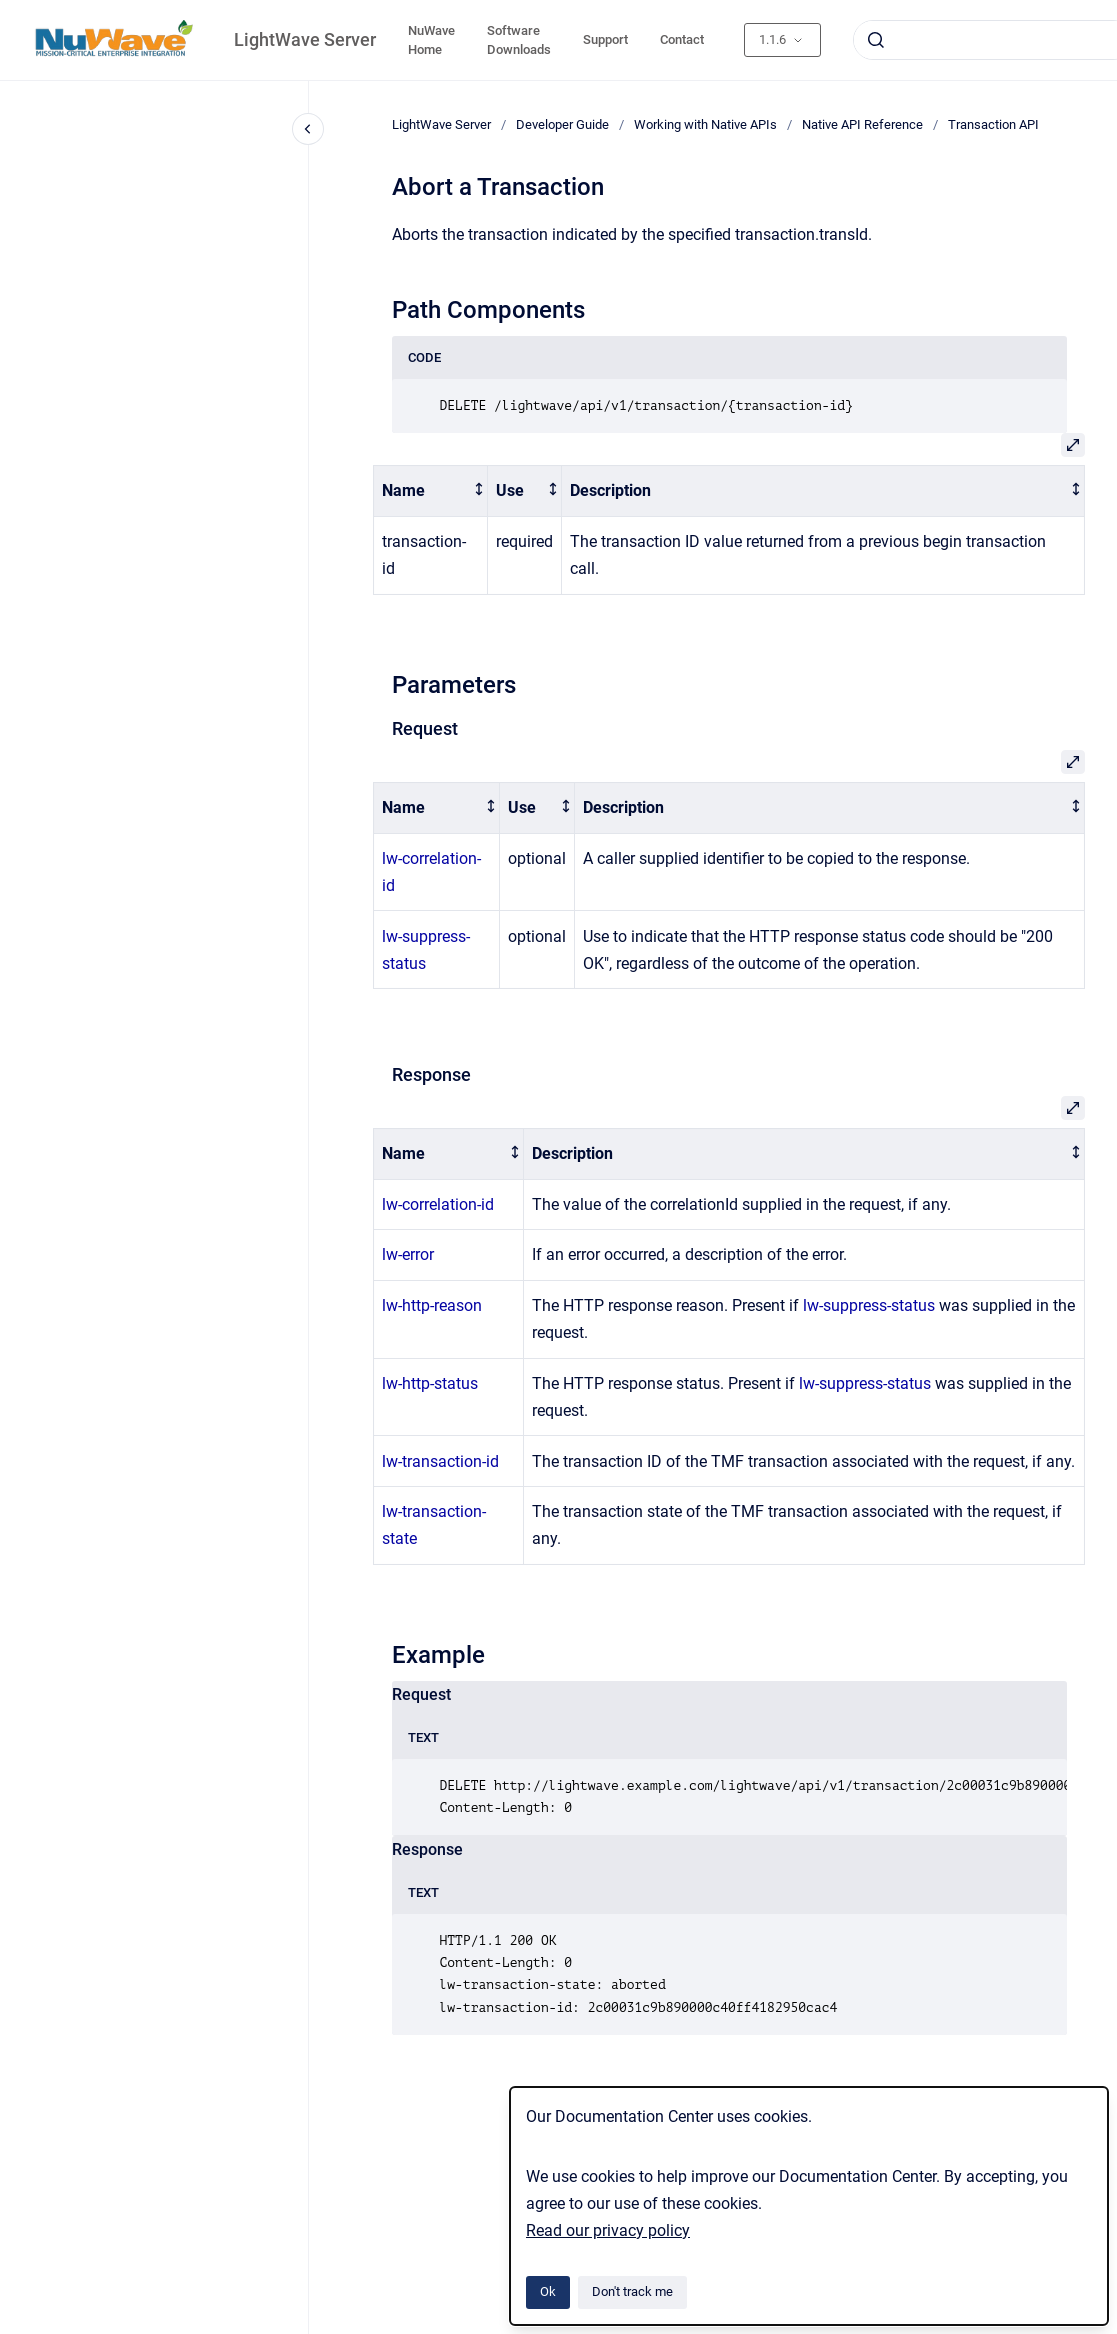 Image resolution: width=1117 pixels, height=2334 pixels. Describe the element at coordinates (682, 39) in the screenshot. I see `Contact` at that location.